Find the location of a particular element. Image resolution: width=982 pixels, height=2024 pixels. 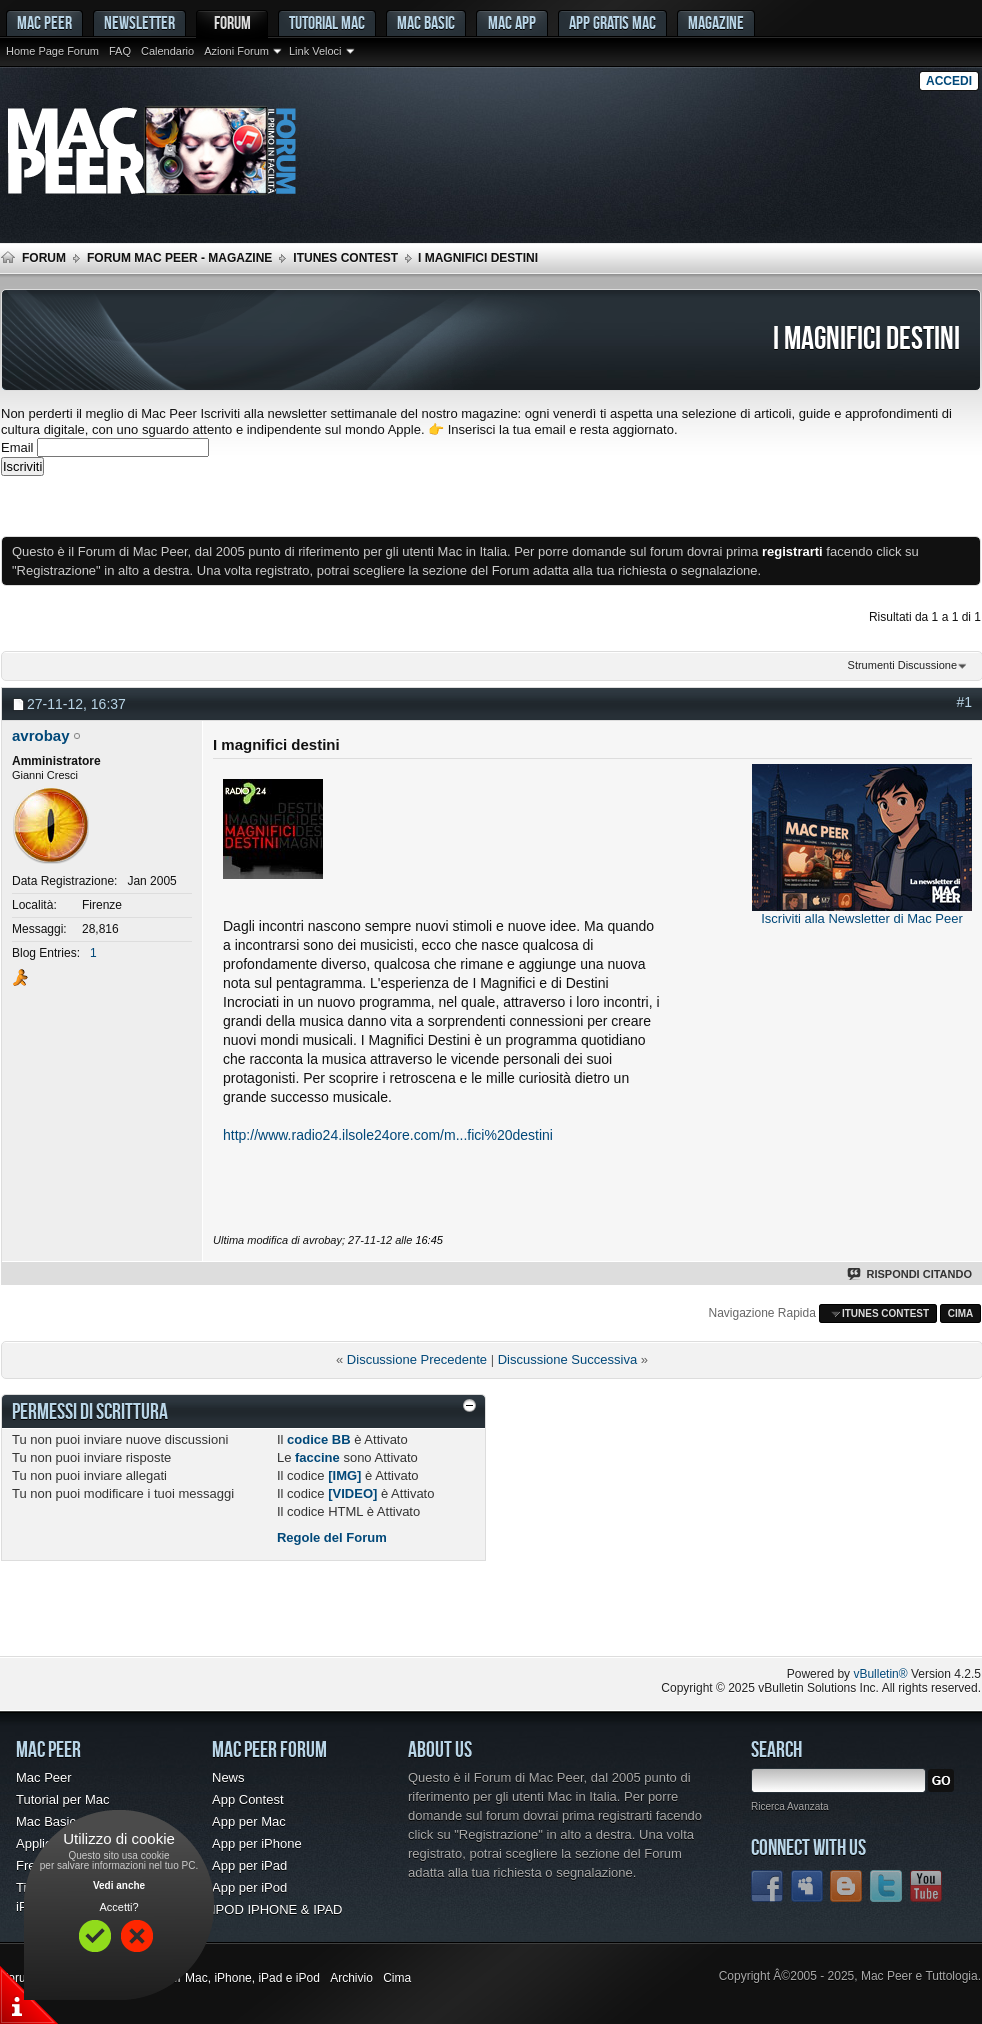

Iscriviti alla Newsletter di Mac Peer is located at coordinates (862, 918).